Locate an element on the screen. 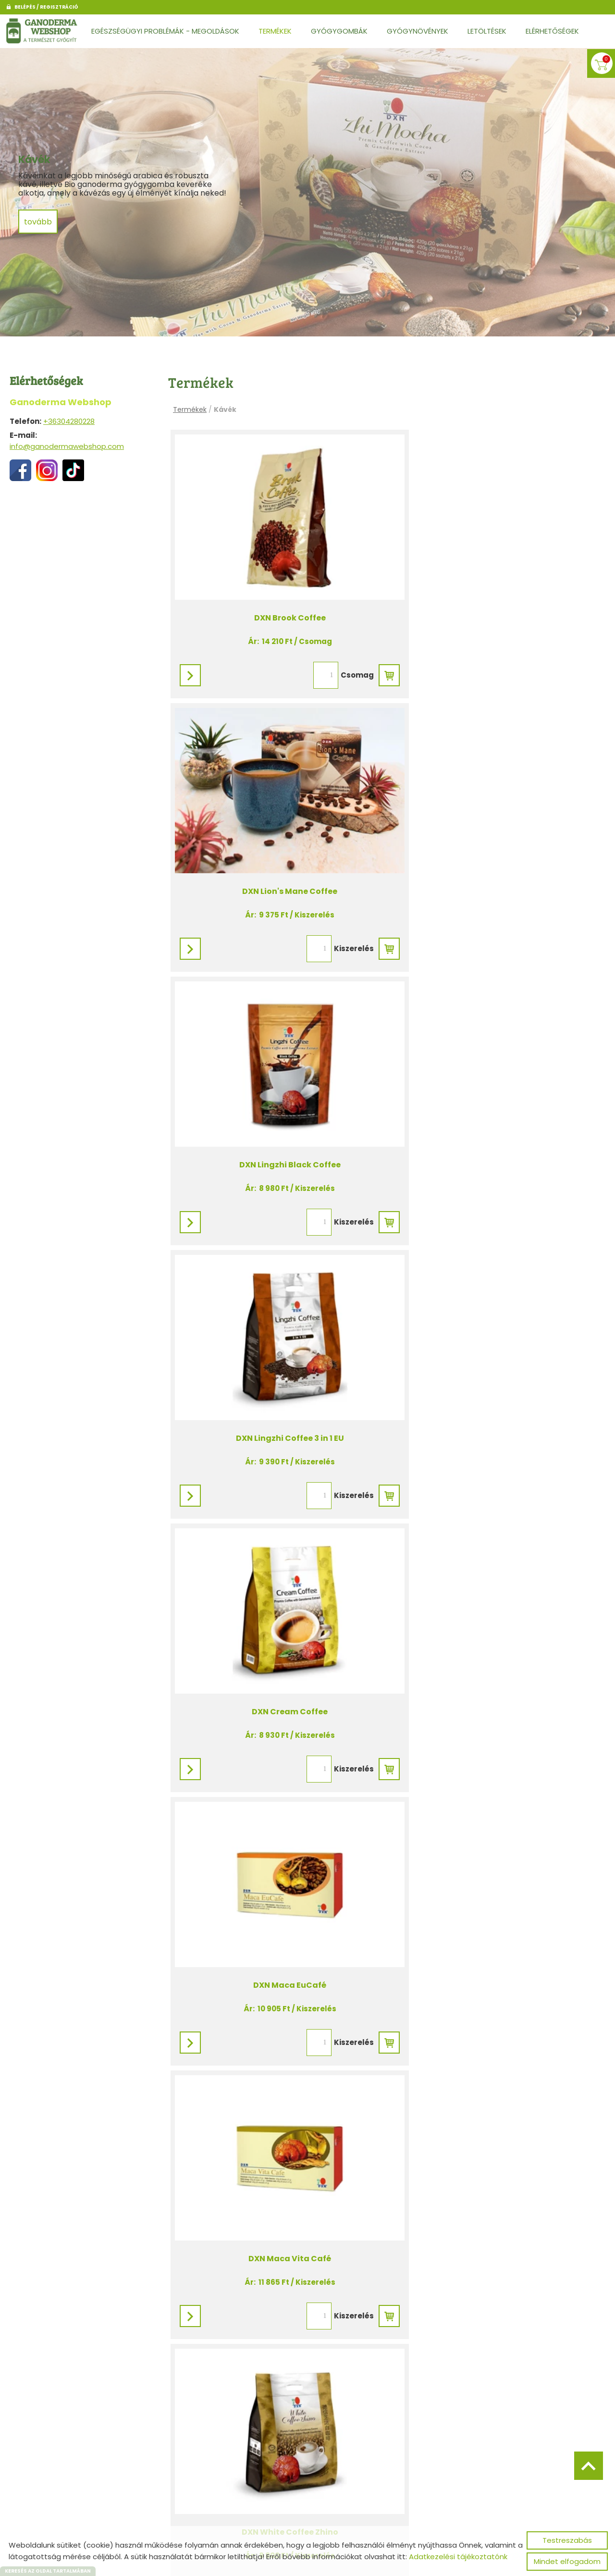  DXN Cream Coffee is located at coordinates (278, 1107).